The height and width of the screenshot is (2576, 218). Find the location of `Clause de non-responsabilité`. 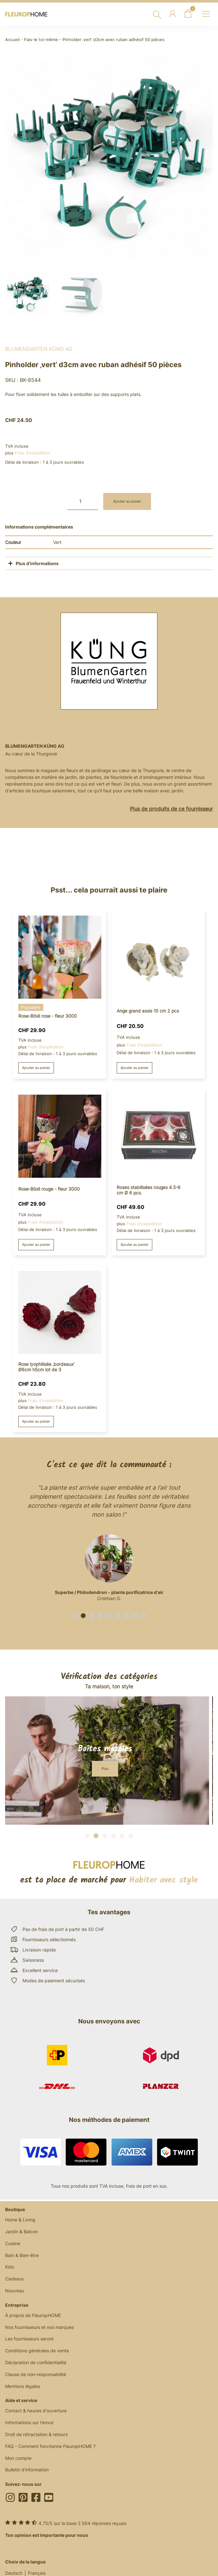

Clause de non-responsabilité is located at coordinates (35, 2374).